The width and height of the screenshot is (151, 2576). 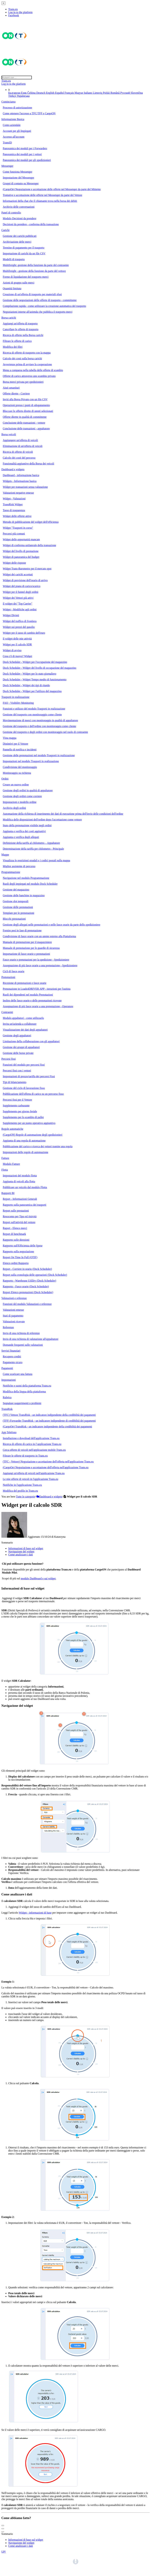 What do you see at coordinates (75, 1304) in the screenshot?
I see `[Article Funzioni del modulo Valutazioni e referenze]` at bounding box center [75, 1304].